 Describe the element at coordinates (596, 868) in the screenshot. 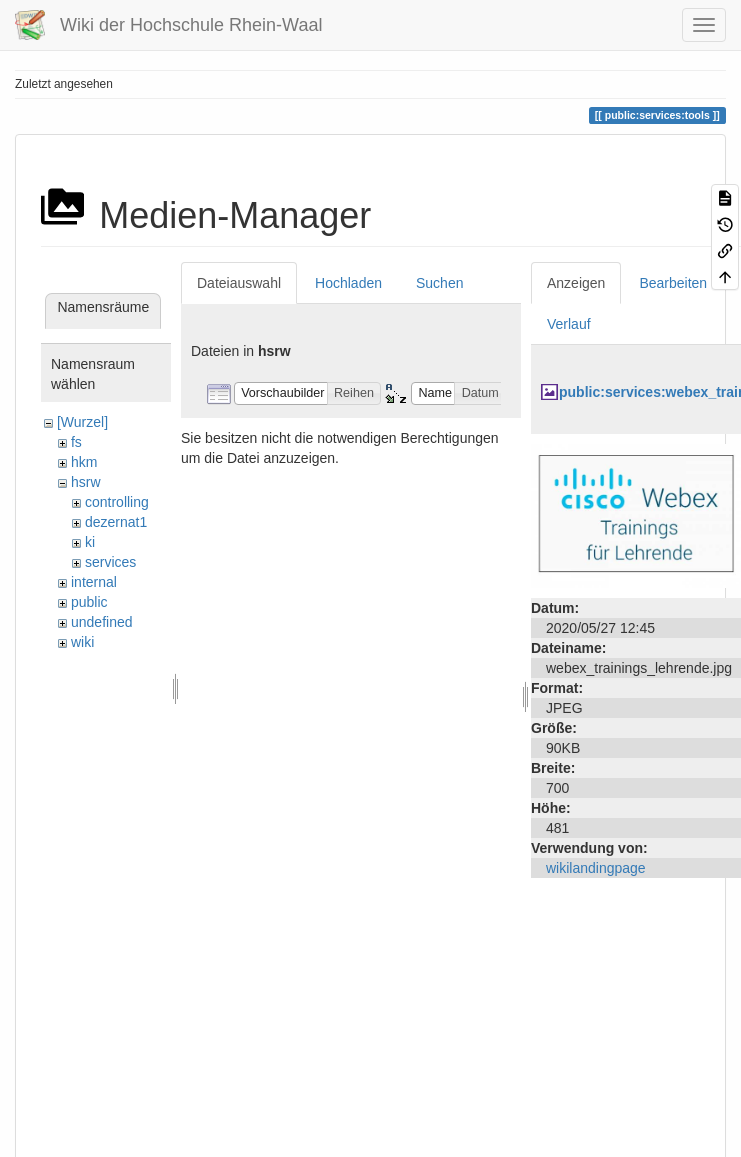

I see `wikilandingpage` at that location.